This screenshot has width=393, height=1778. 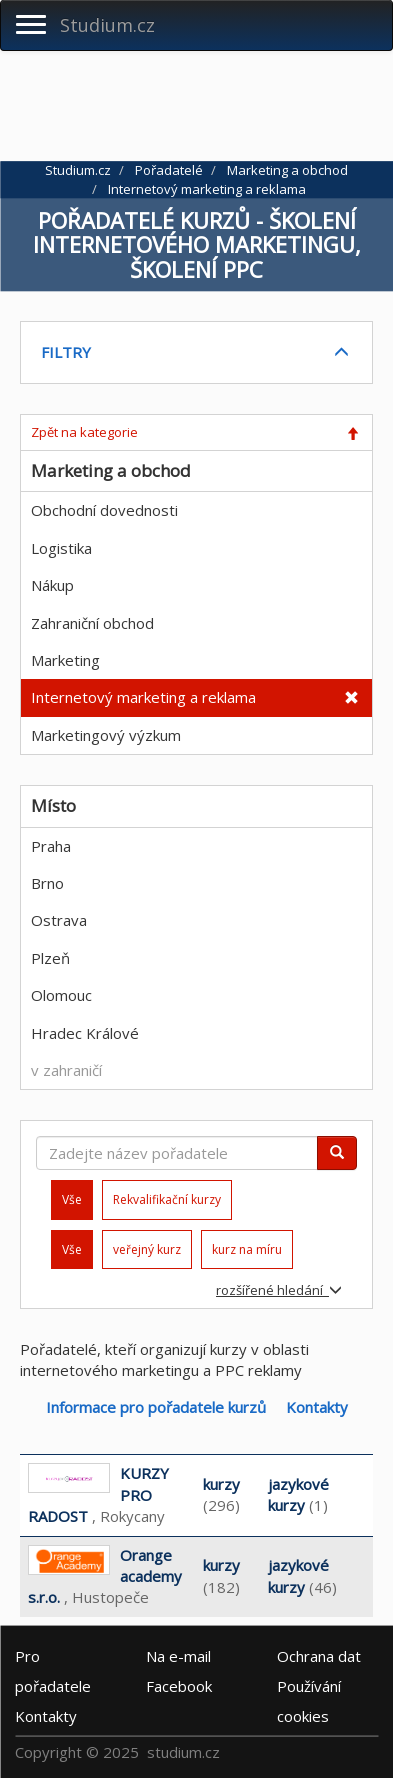 I want to click on Obchodní dovednosti, so click(x=104, y=510).